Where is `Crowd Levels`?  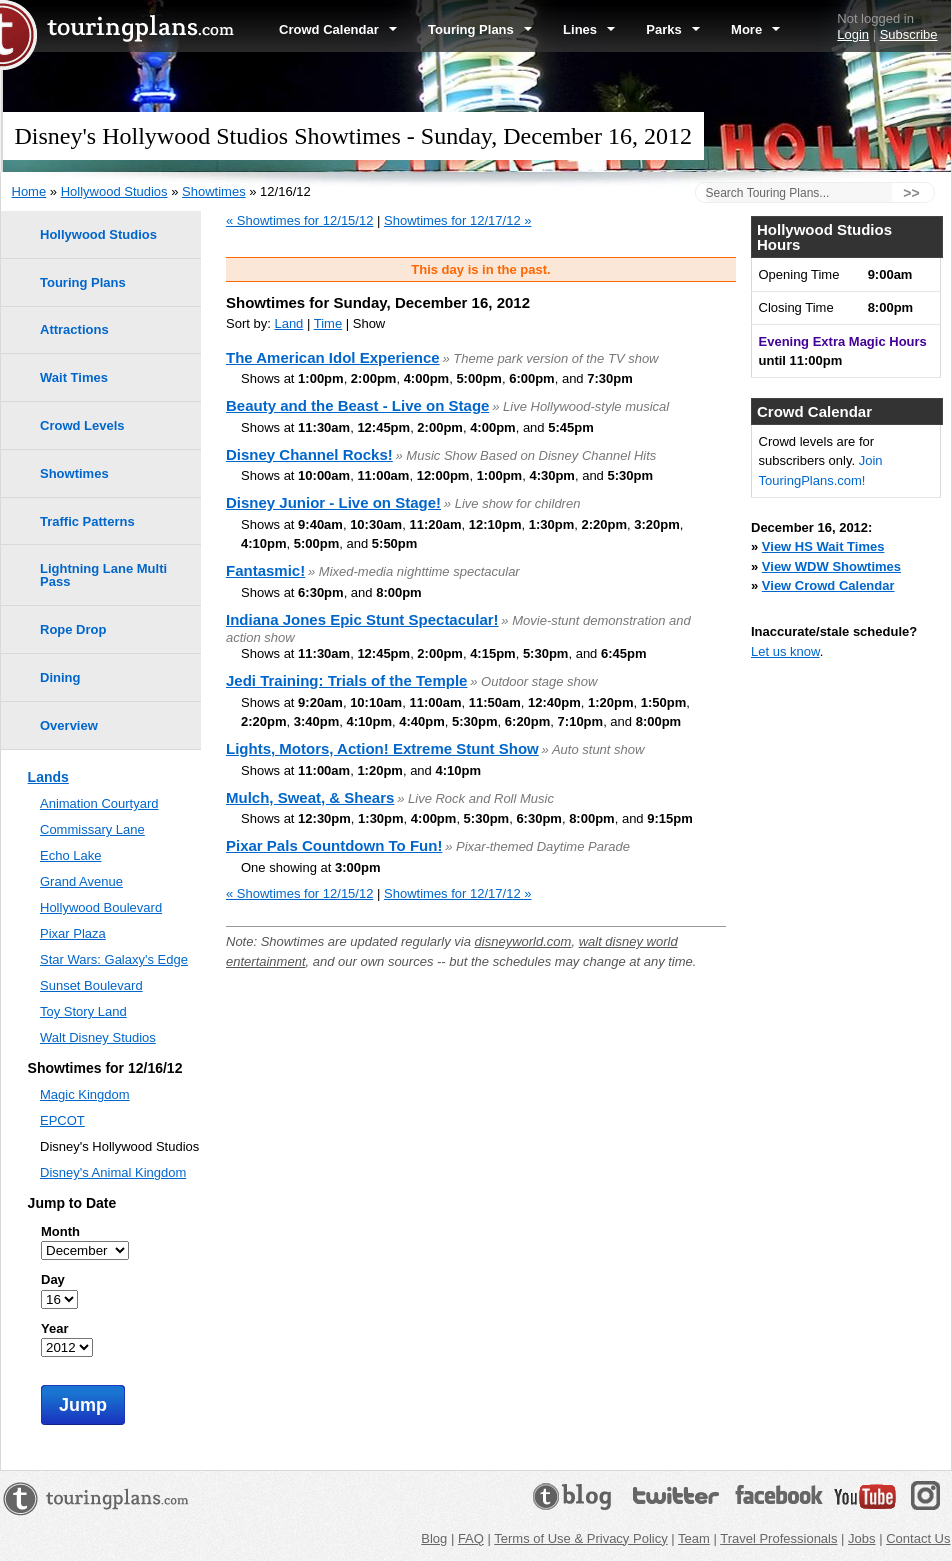 Crowd Levels is located at coordinates (82, 425).